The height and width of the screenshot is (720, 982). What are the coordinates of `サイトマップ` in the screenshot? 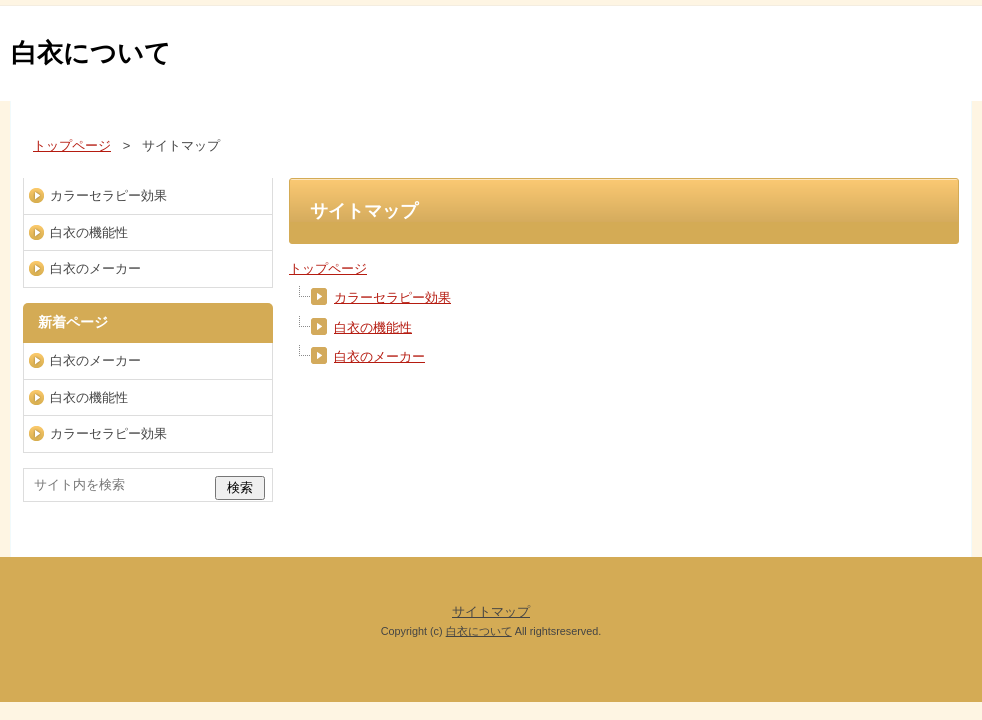 It's located at (491, 611).